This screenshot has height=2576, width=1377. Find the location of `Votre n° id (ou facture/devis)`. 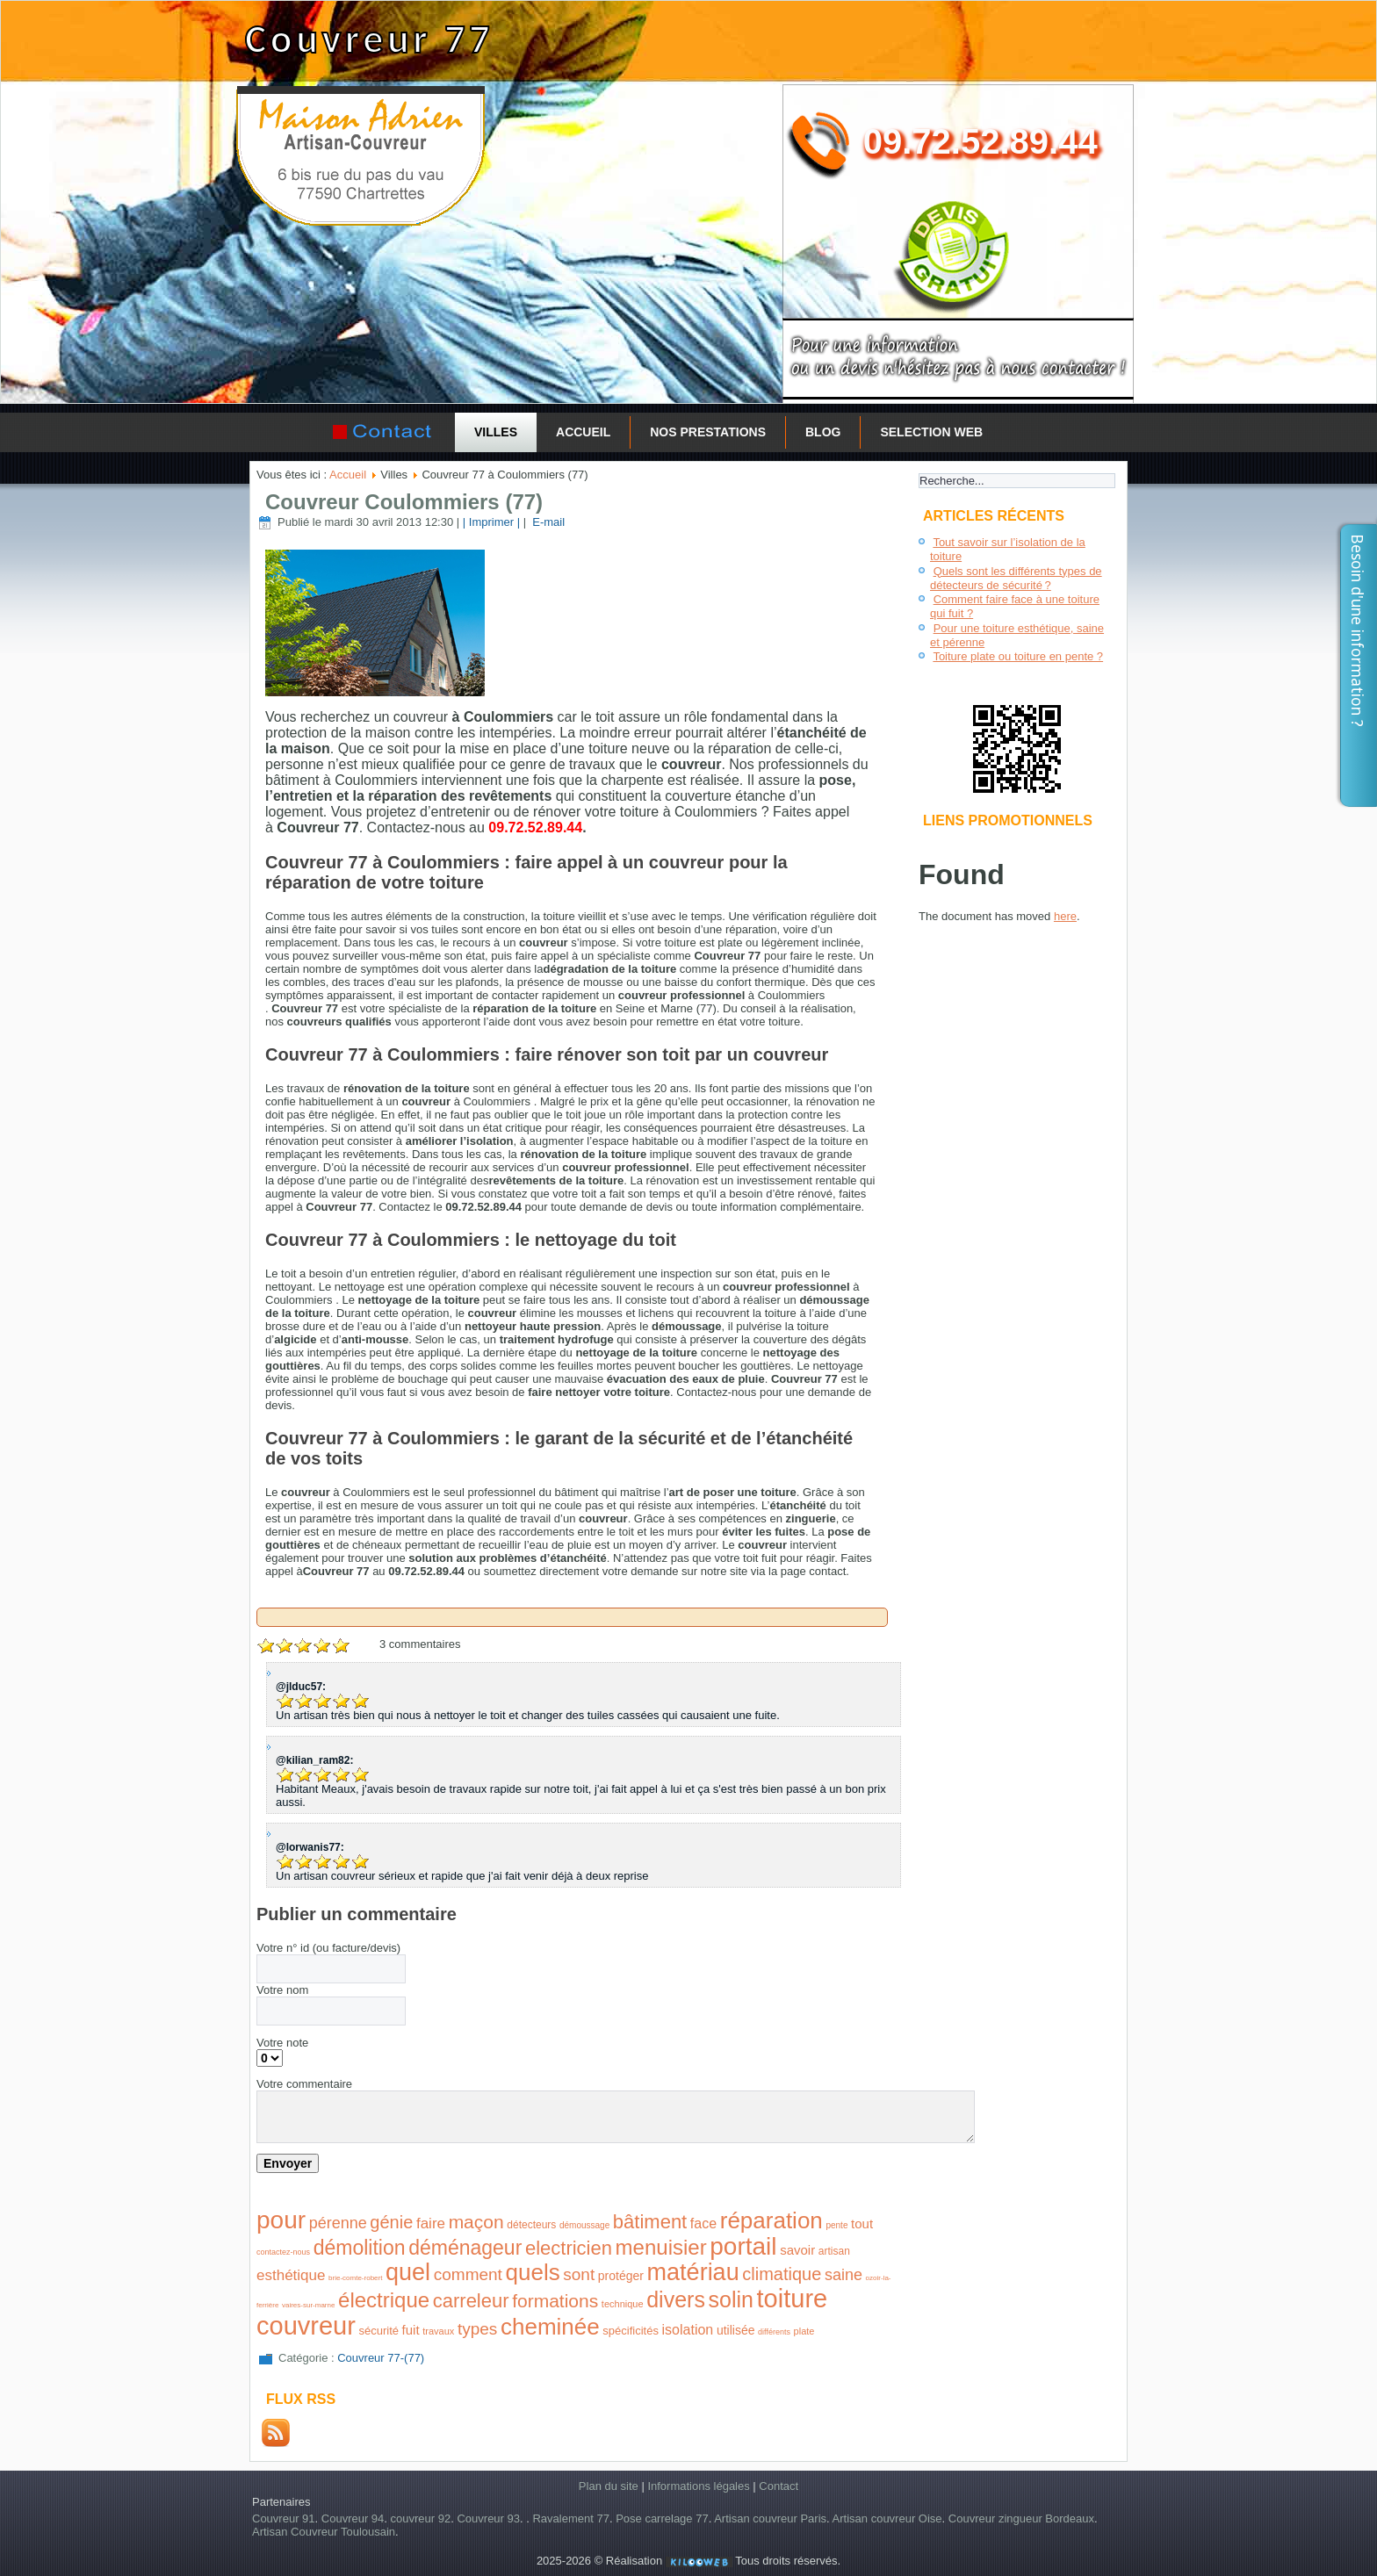

Votre n° id (ou facture/devis) is located at coordinates (328, 1947).